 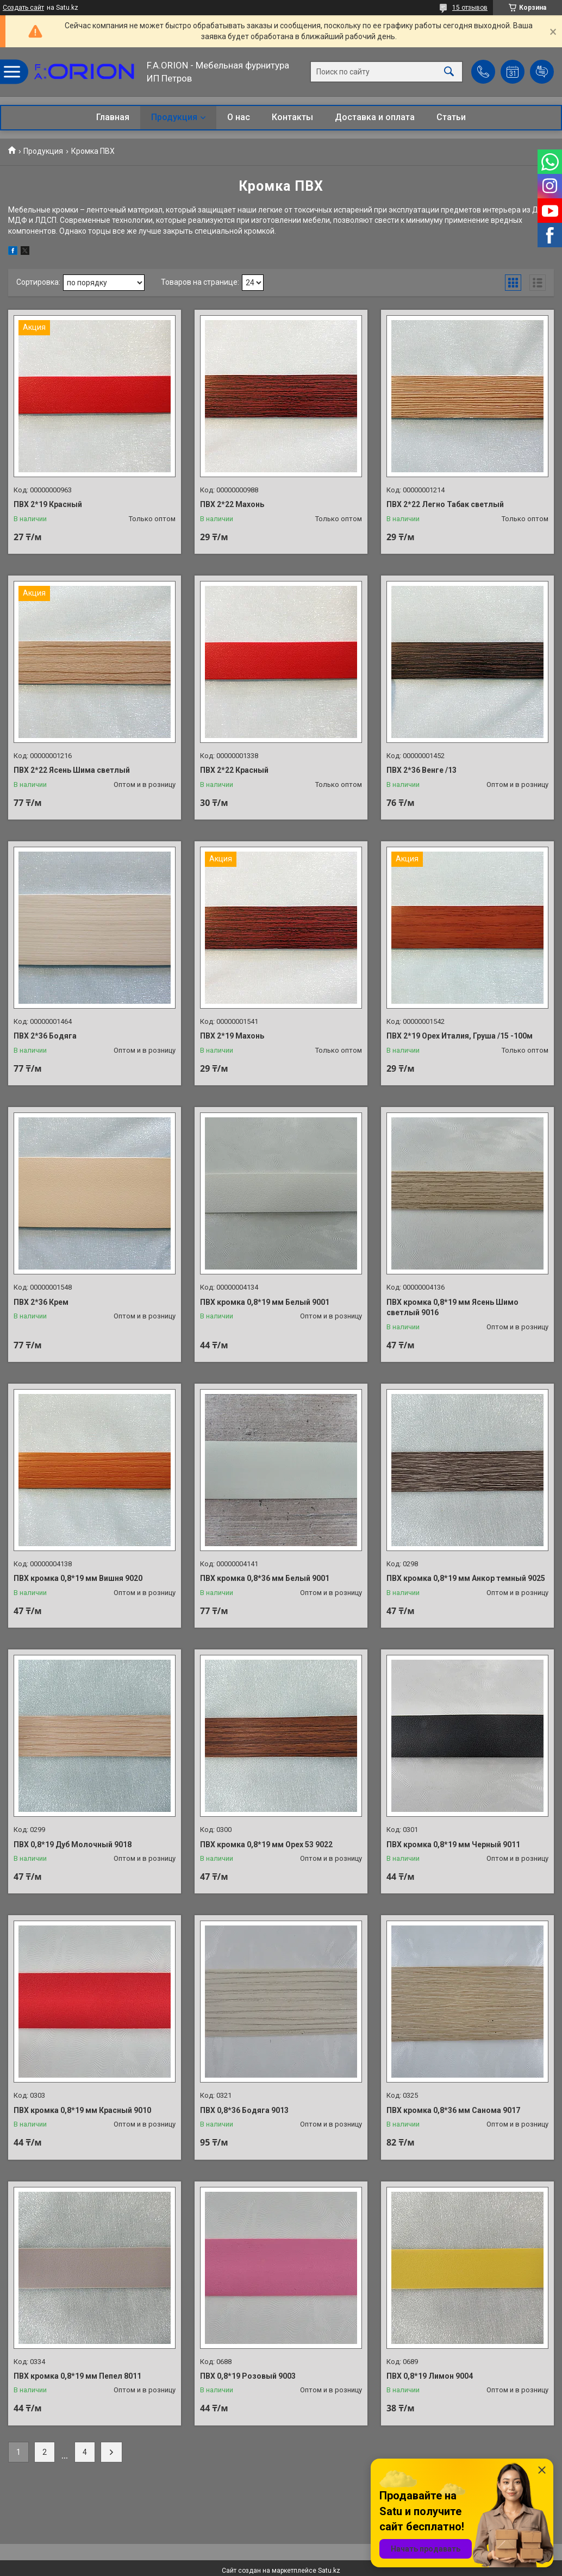 What do you see at coordinates (266, 1844) in the screenshot?
I see `ПВХ кромка 0,8*19 мм Орех 53 9022` at bounding box center [266, 1844].